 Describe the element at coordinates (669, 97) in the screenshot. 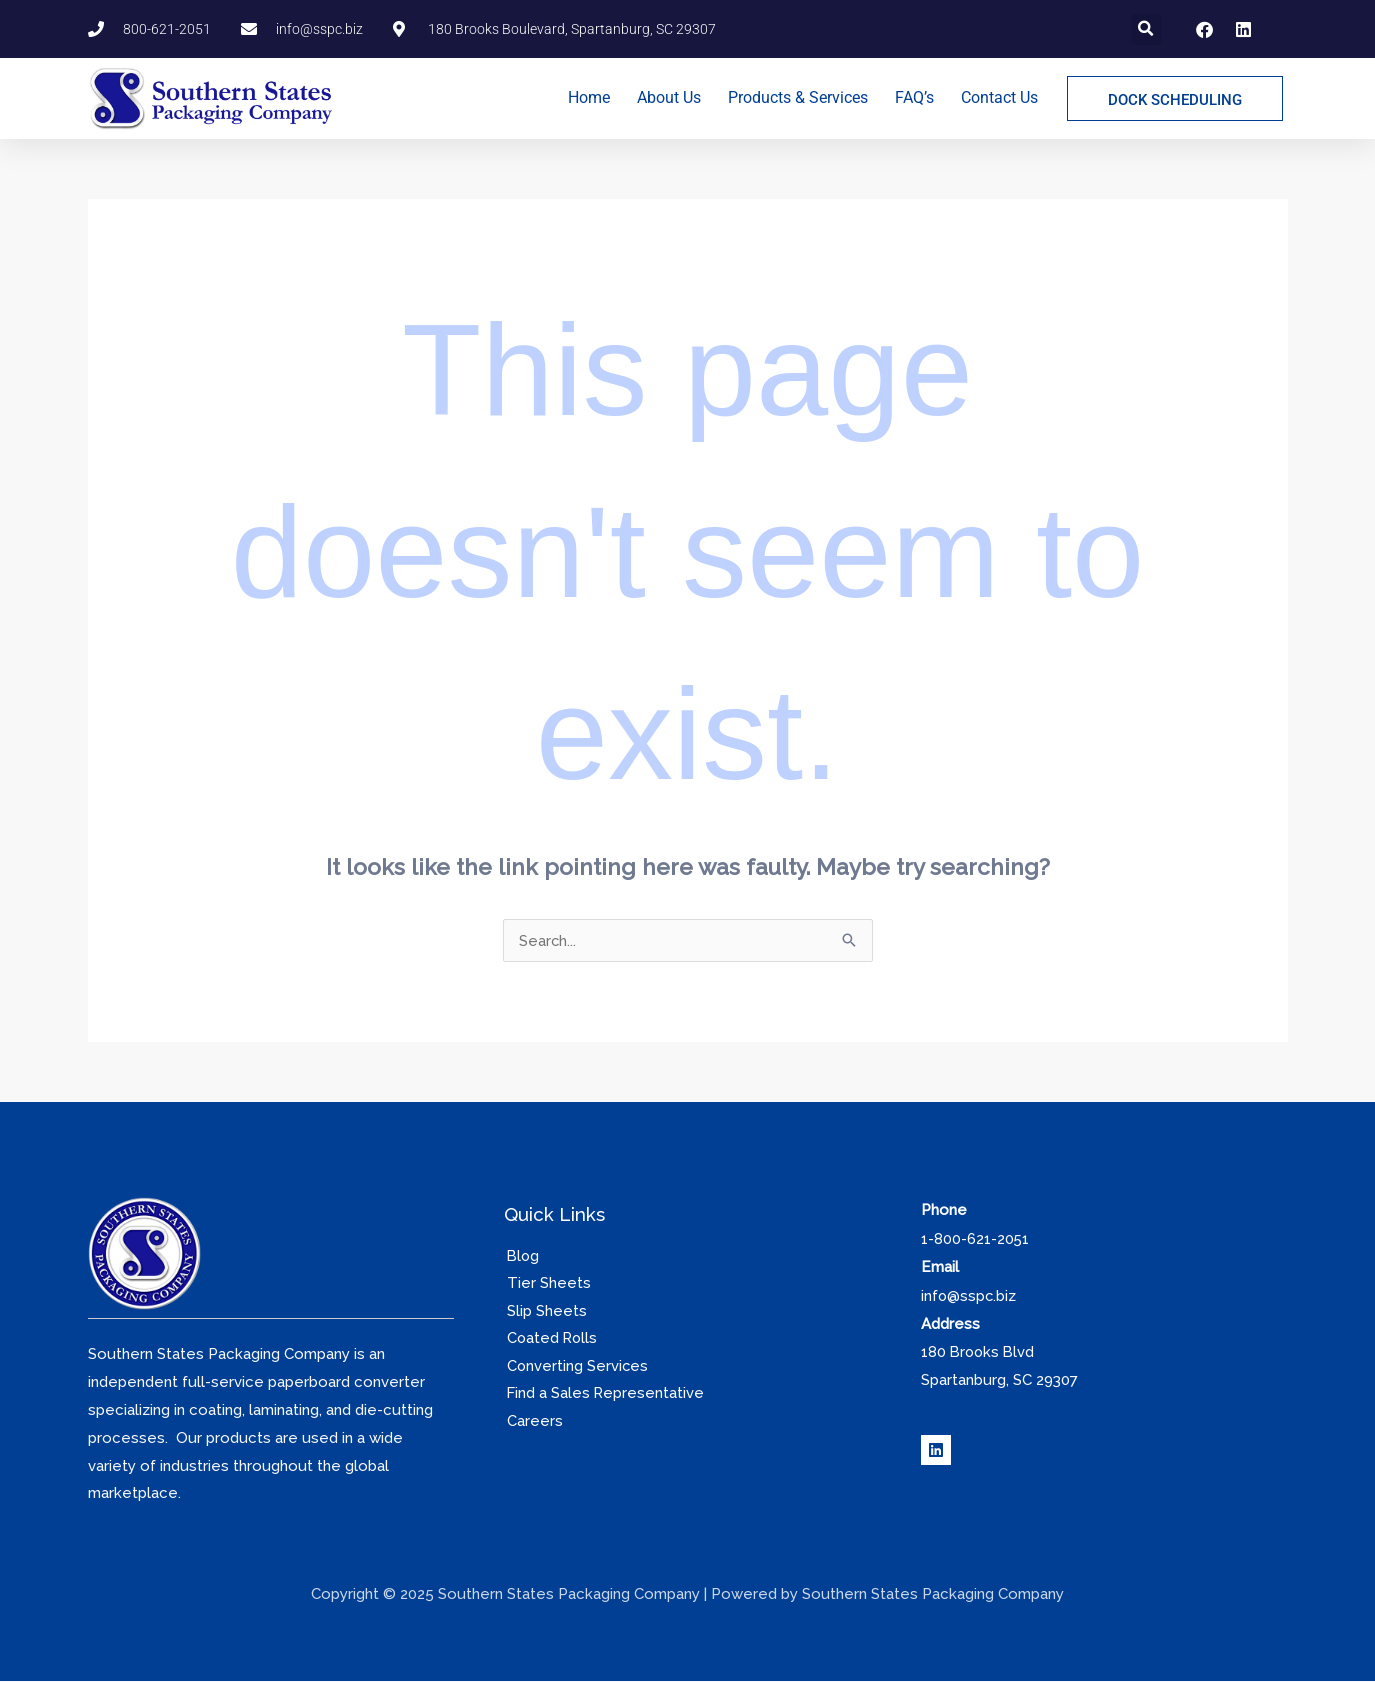

I see `About Us` at that location.